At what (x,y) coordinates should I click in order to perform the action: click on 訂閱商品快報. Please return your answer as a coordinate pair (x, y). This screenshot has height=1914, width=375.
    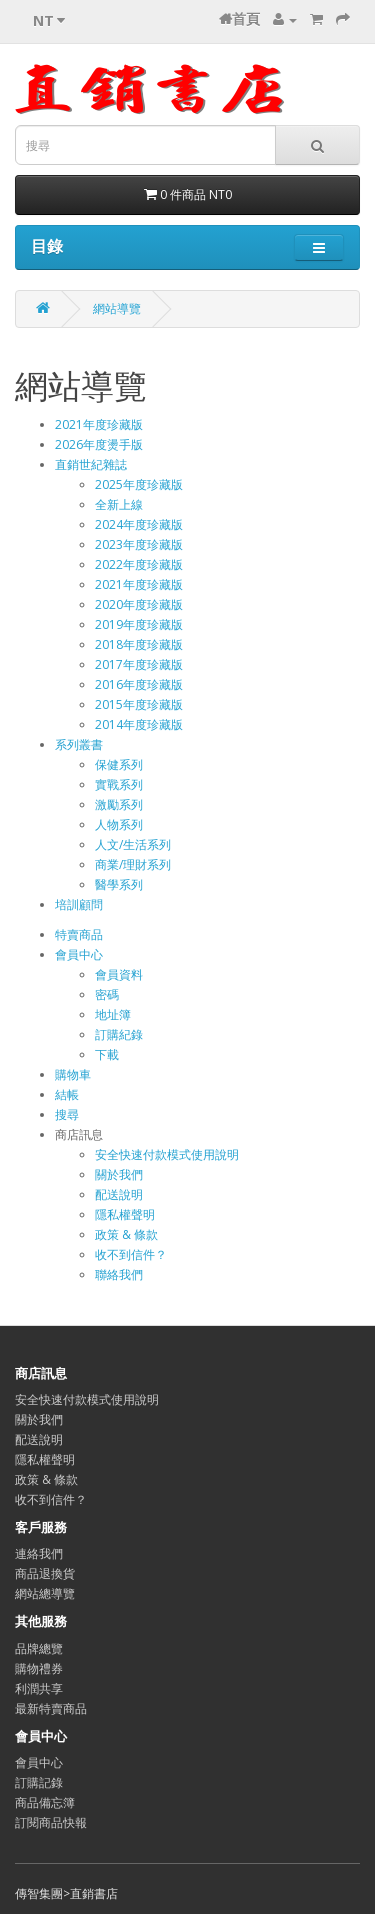
    Looking at the image, I should click on (51, 1822).